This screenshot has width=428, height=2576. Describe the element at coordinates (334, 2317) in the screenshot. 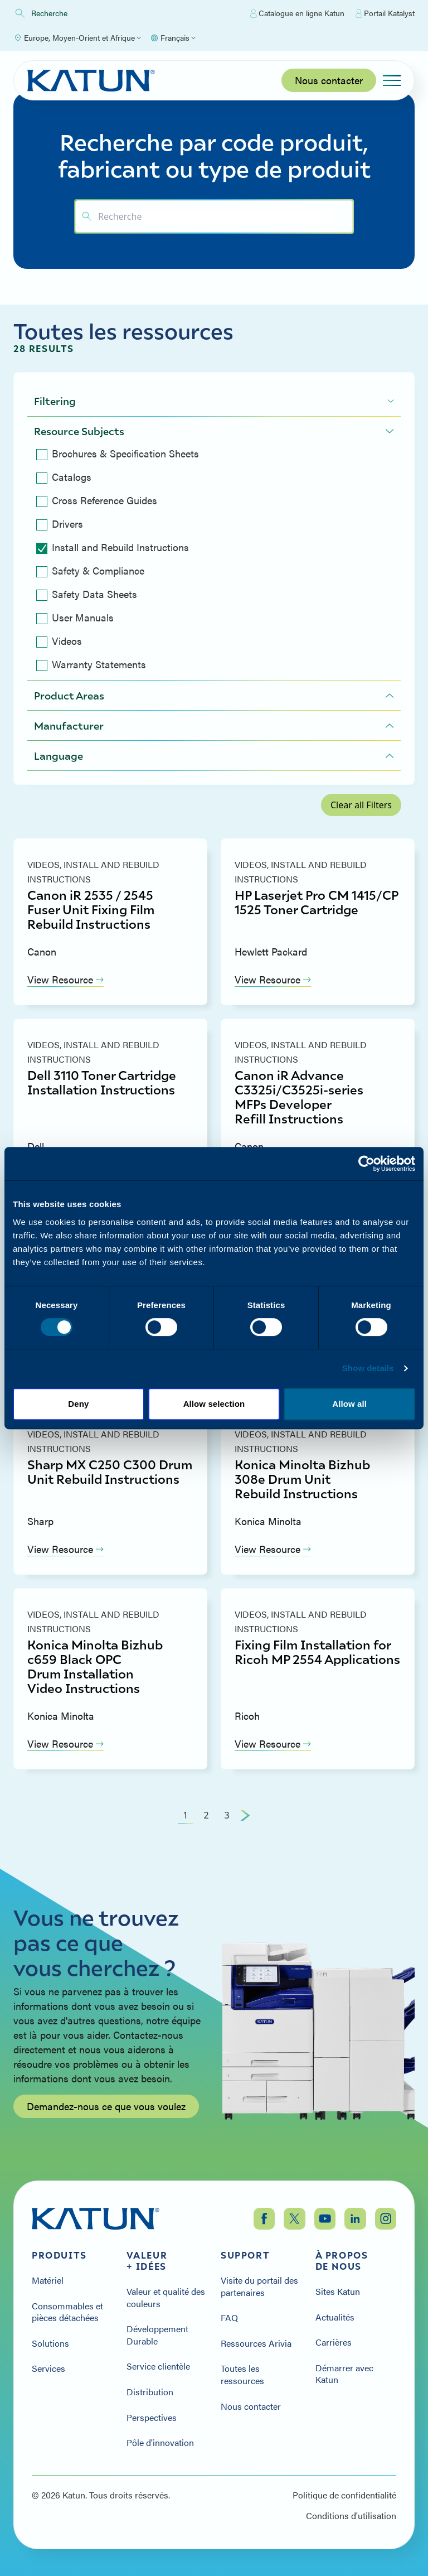

I see `Actualités` at that location.